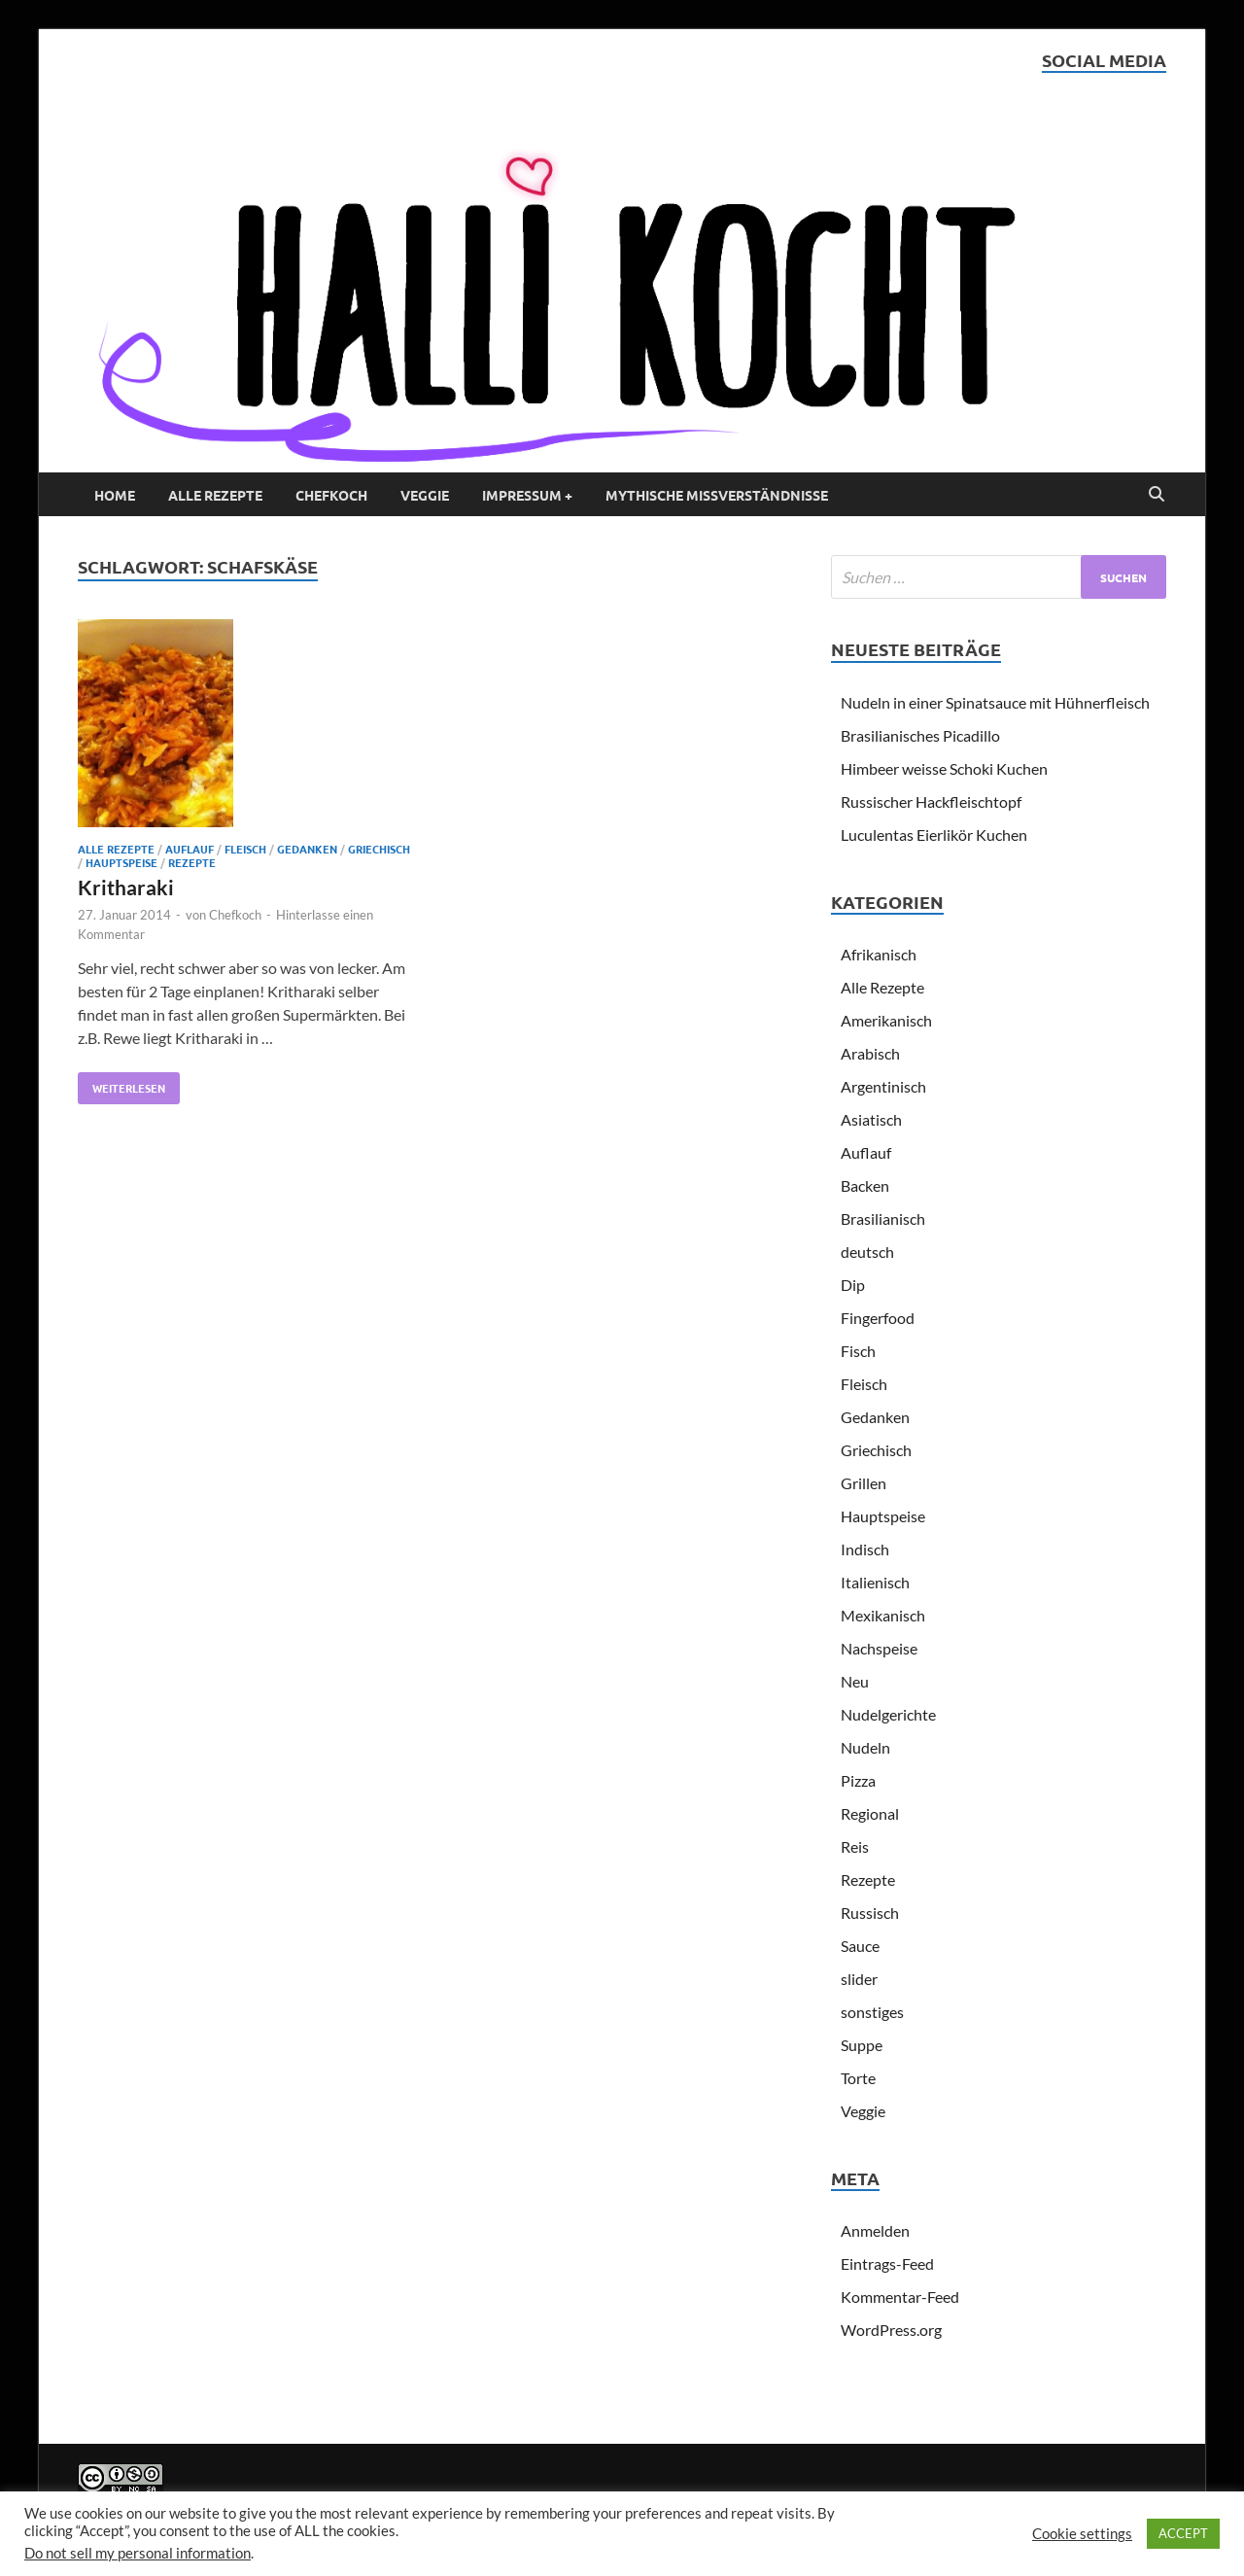 The width and height of the screenshot is (1244, 2576). What do you see at coordinates (121, 1084) in the screenshot?
I see `Weiterlesen` at bounding box center [121, 1084].